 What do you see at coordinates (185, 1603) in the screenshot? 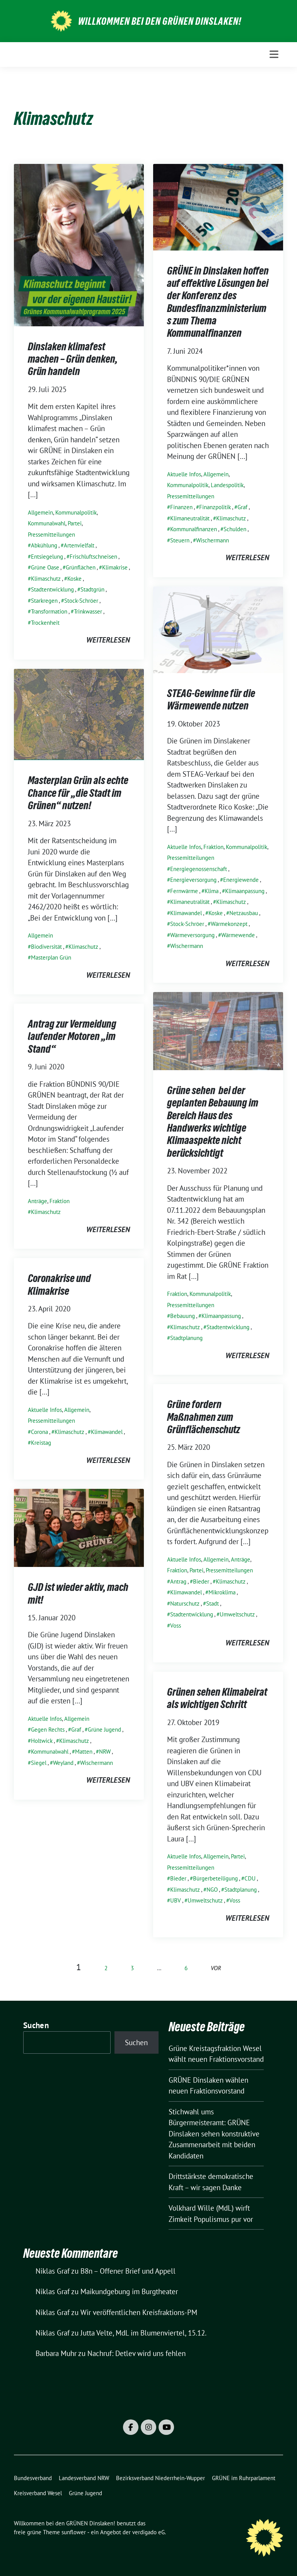
I see `Naturschutz` at bounding box center [185, 1603].